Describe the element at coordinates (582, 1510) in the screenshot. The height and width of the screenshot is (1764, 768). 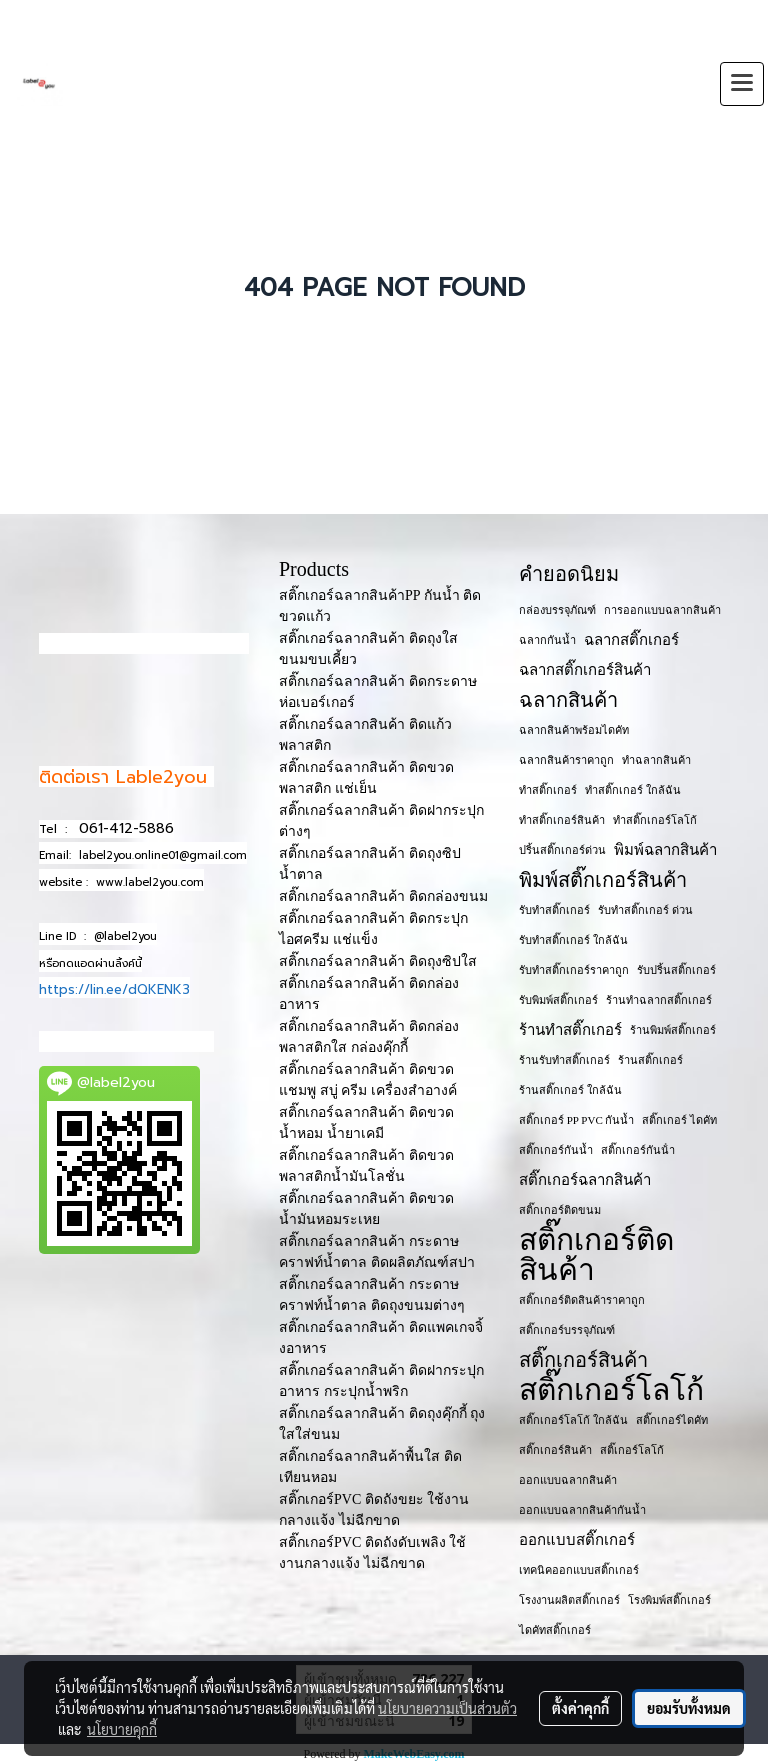
I see `ออกแบบฉลากสินค้ากันน้ำ` at that location.